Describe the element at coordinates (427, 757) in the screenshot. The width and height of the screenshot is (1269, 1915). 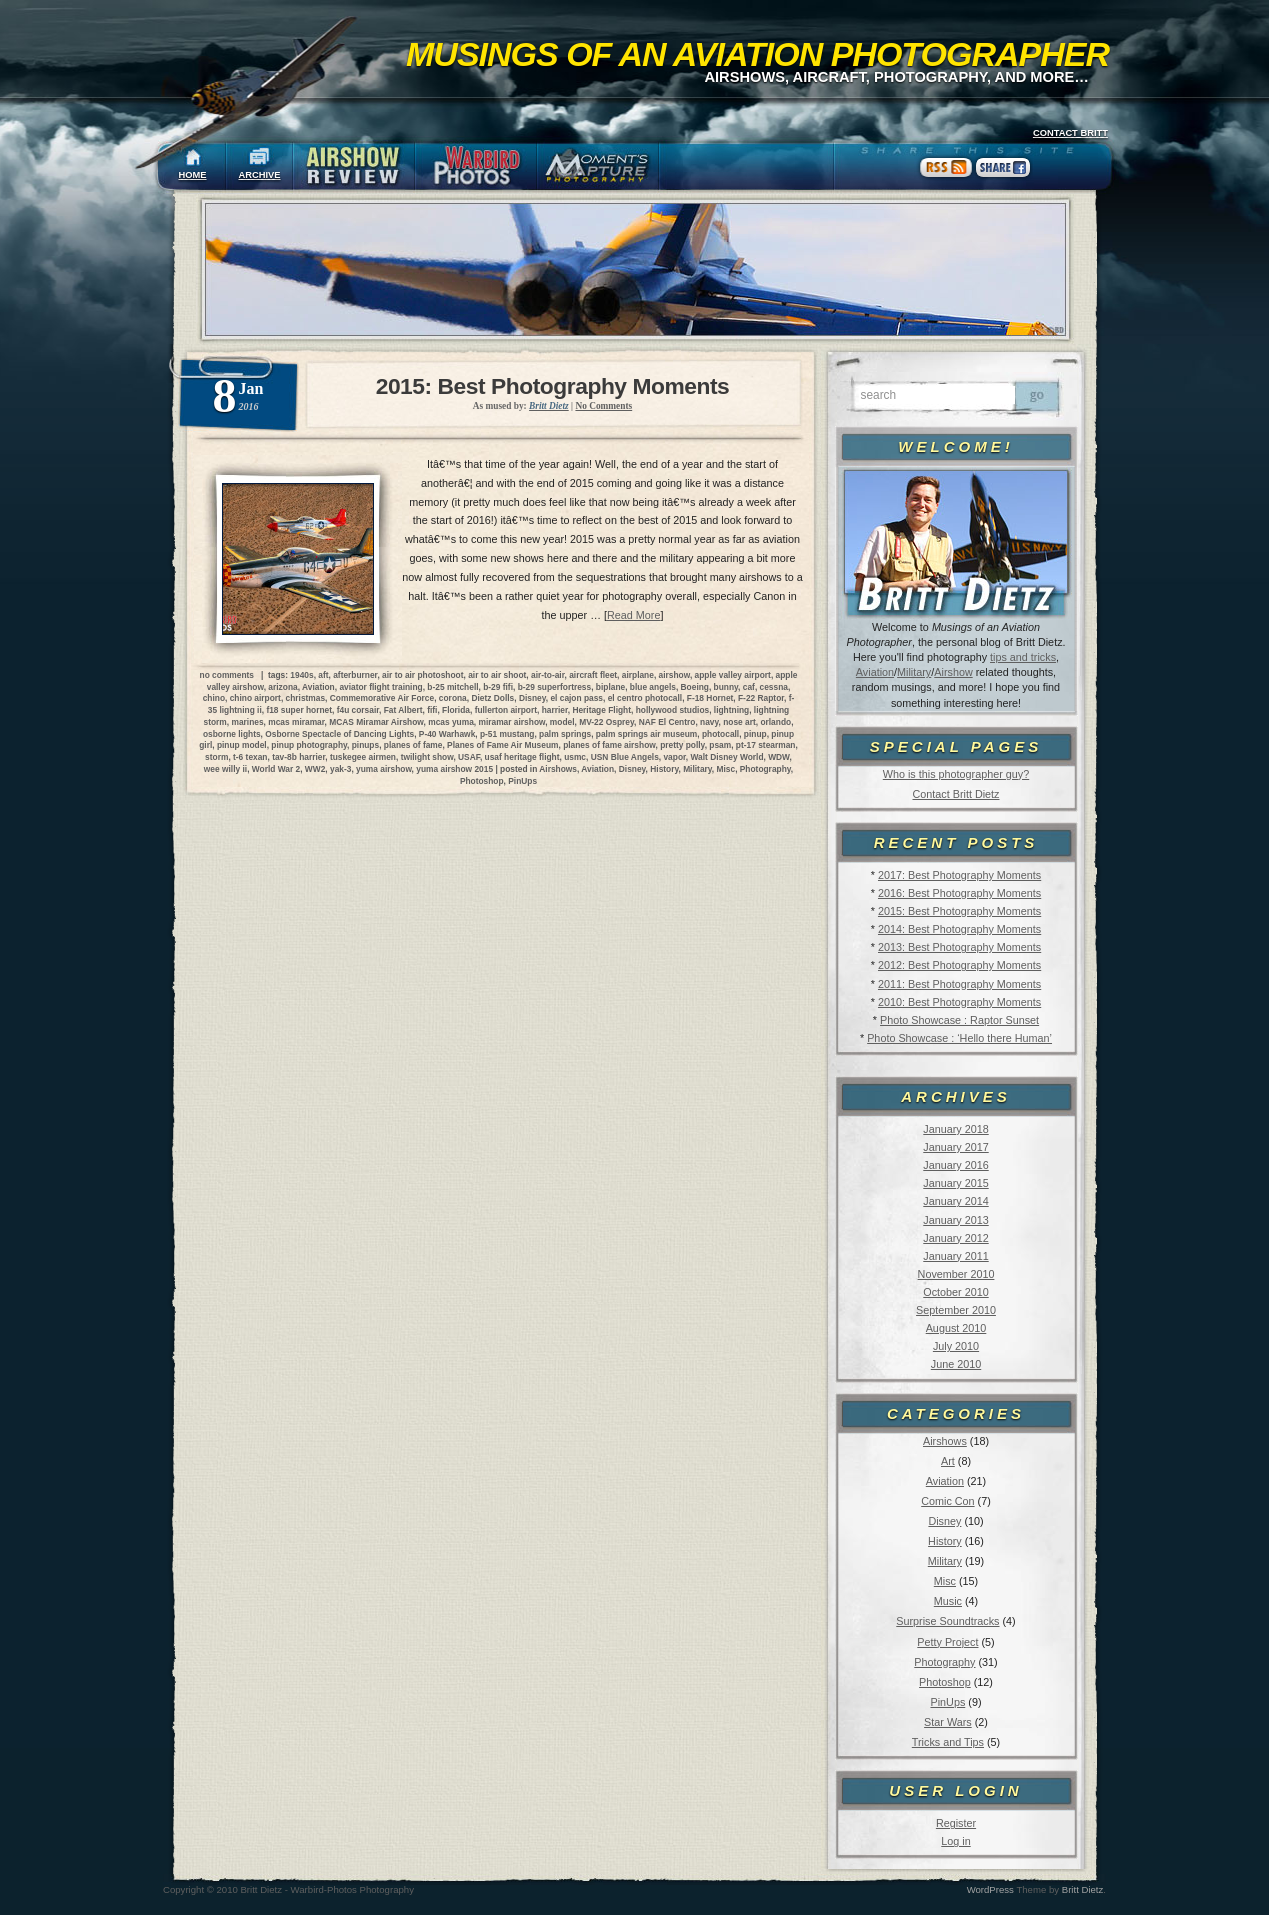
I see `twilight show` at that location.